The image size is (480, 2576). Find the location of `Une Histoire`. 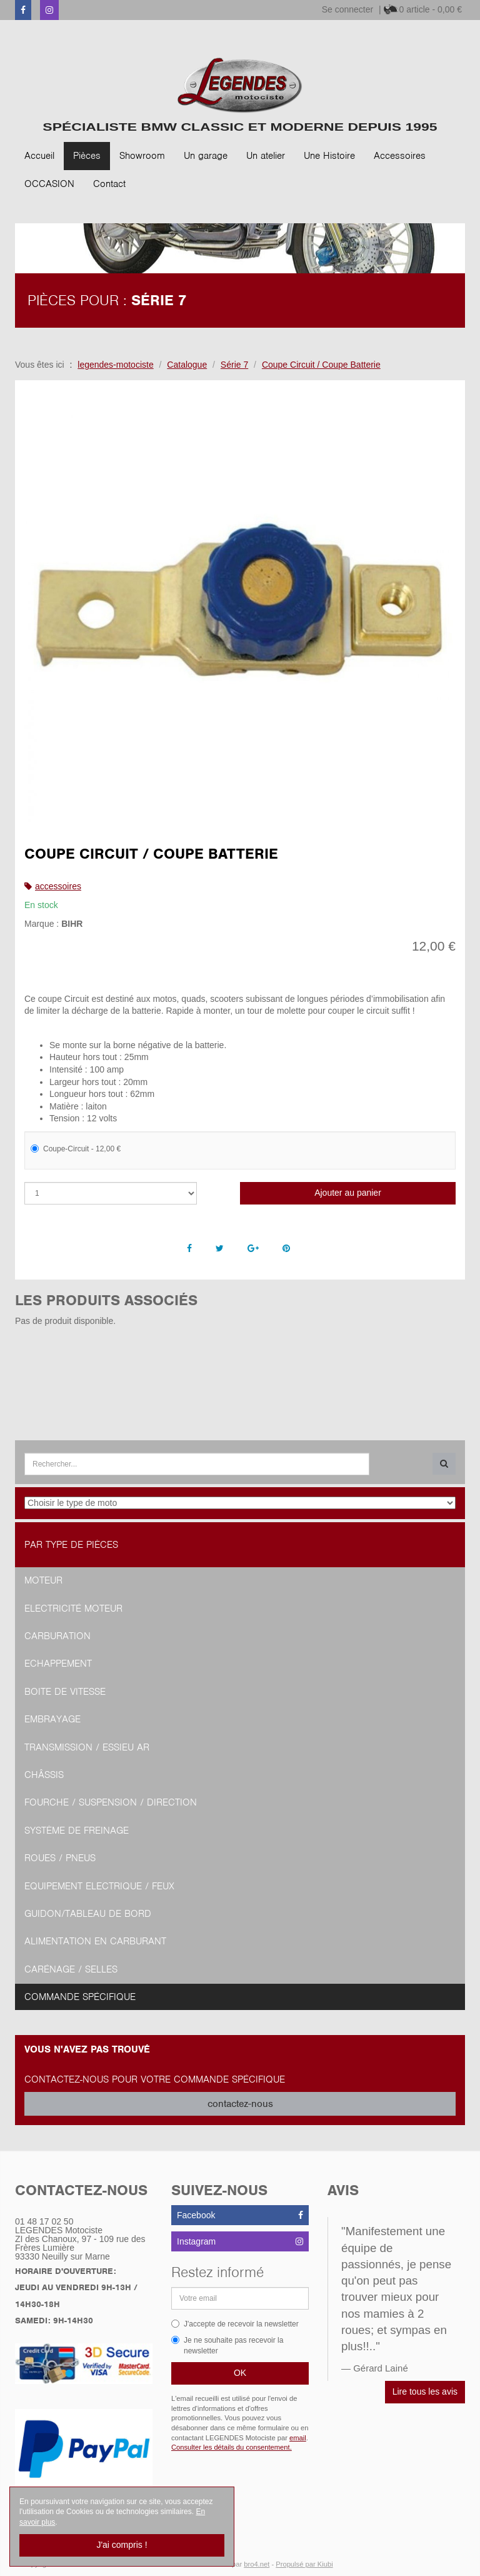

Une Histoire is located at coordinates (329, 155).